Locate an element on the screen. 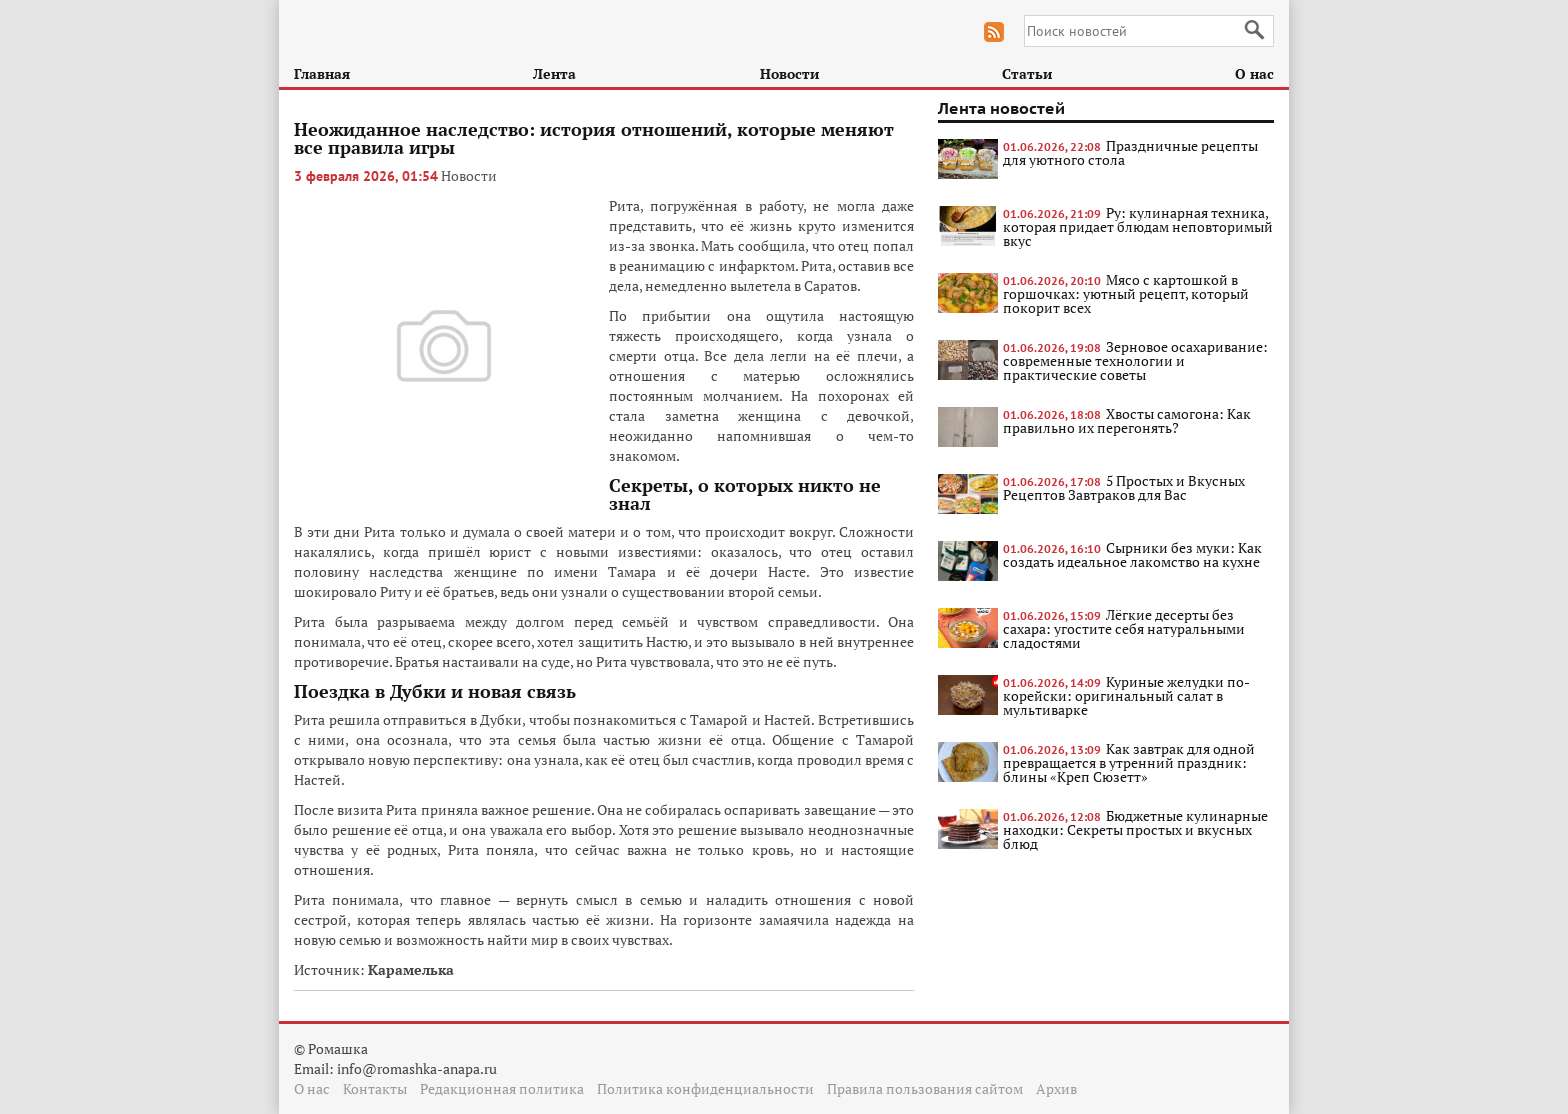 The width and height of the screenshot is (1568, 1114). Зерновое осахаривание: современные технологии и практические советы is located at coordinates (1135, 360).